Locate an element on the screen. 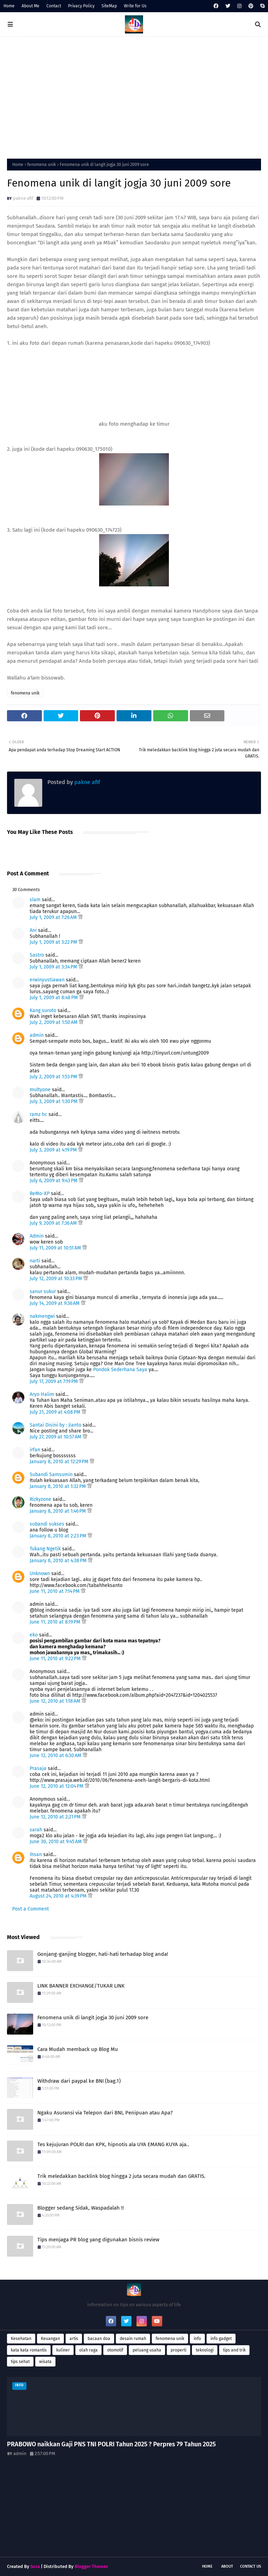  PRABOWO naikkan Gaji PNS TNI POLRI Tahun 2025 ? Perpres 79 Tahun 2025 is located at coordinates (111, 2444).